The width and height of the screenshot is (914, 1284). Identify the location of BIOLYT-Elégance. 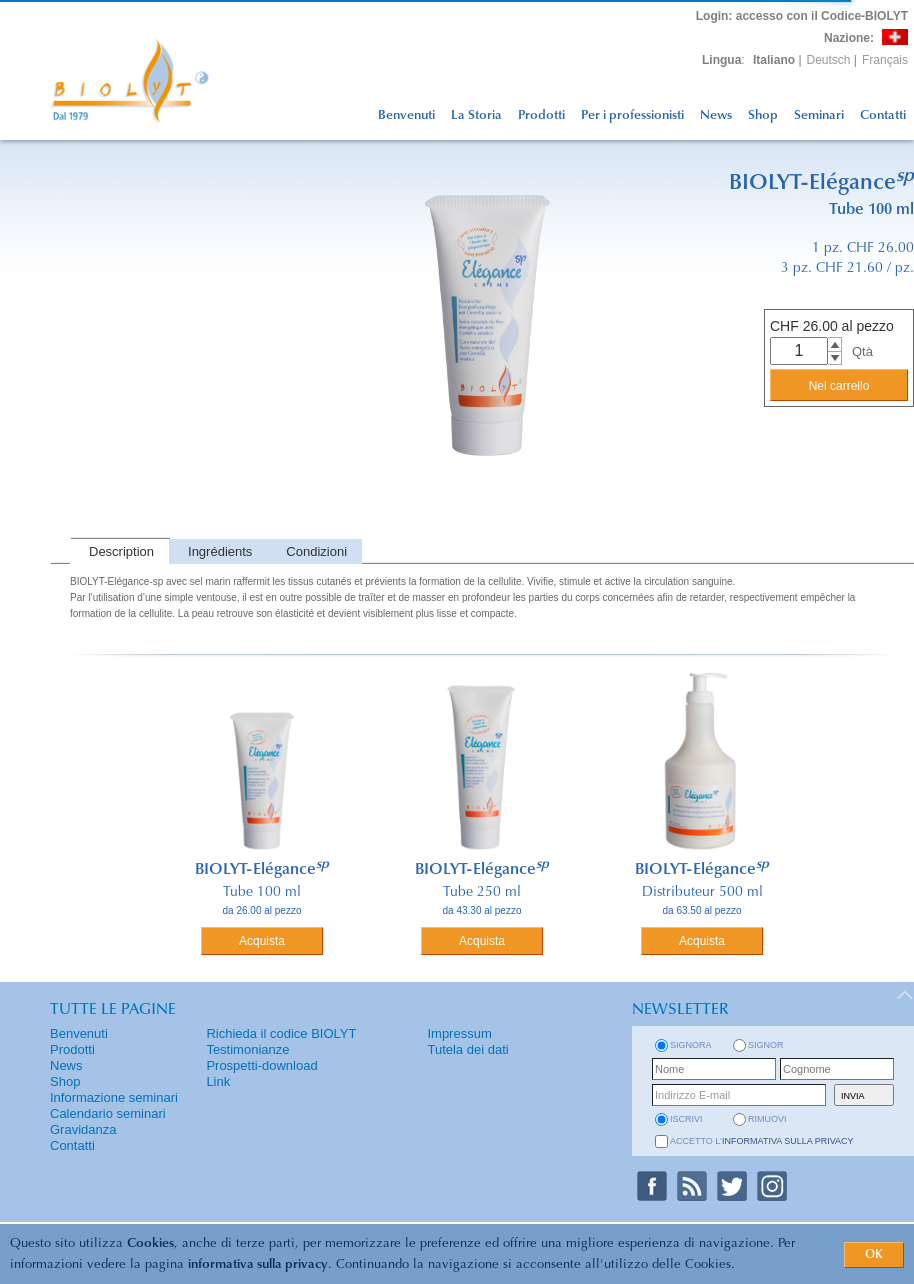
(262, 870).